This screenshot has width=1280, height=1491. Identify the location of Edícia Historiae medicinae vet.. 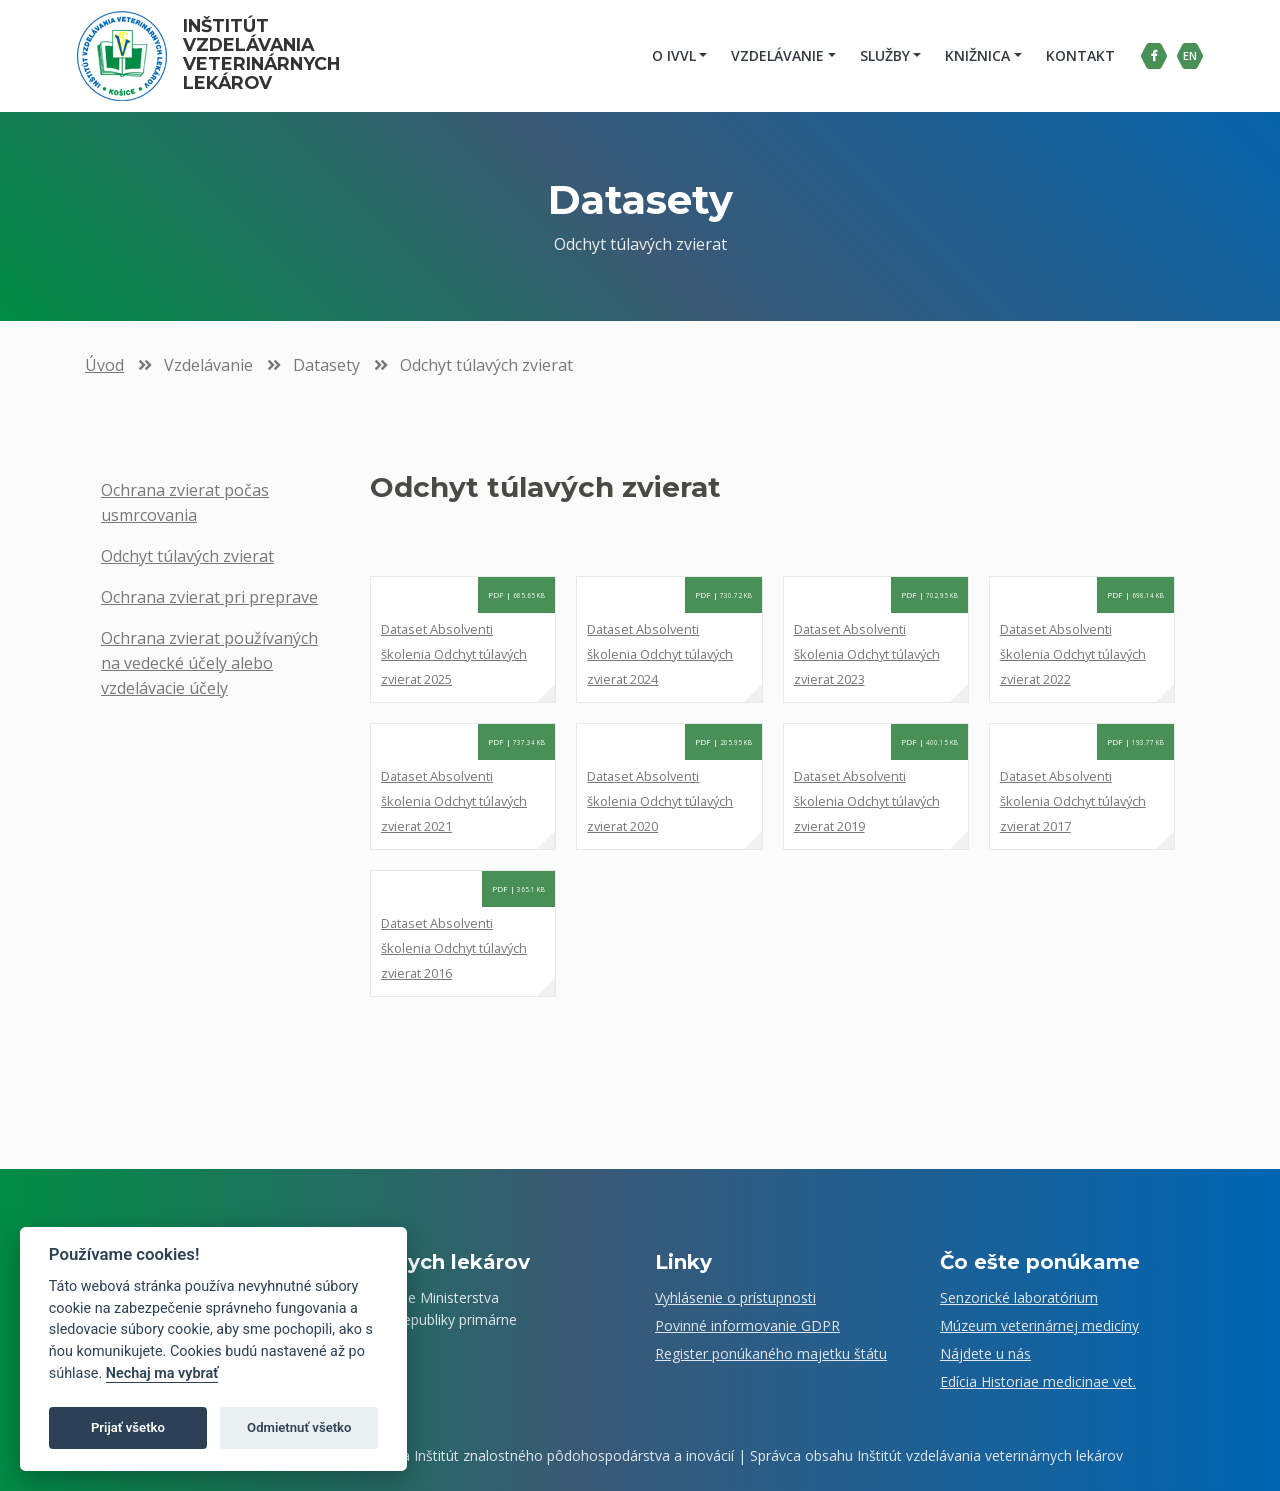
(1038, 1381).